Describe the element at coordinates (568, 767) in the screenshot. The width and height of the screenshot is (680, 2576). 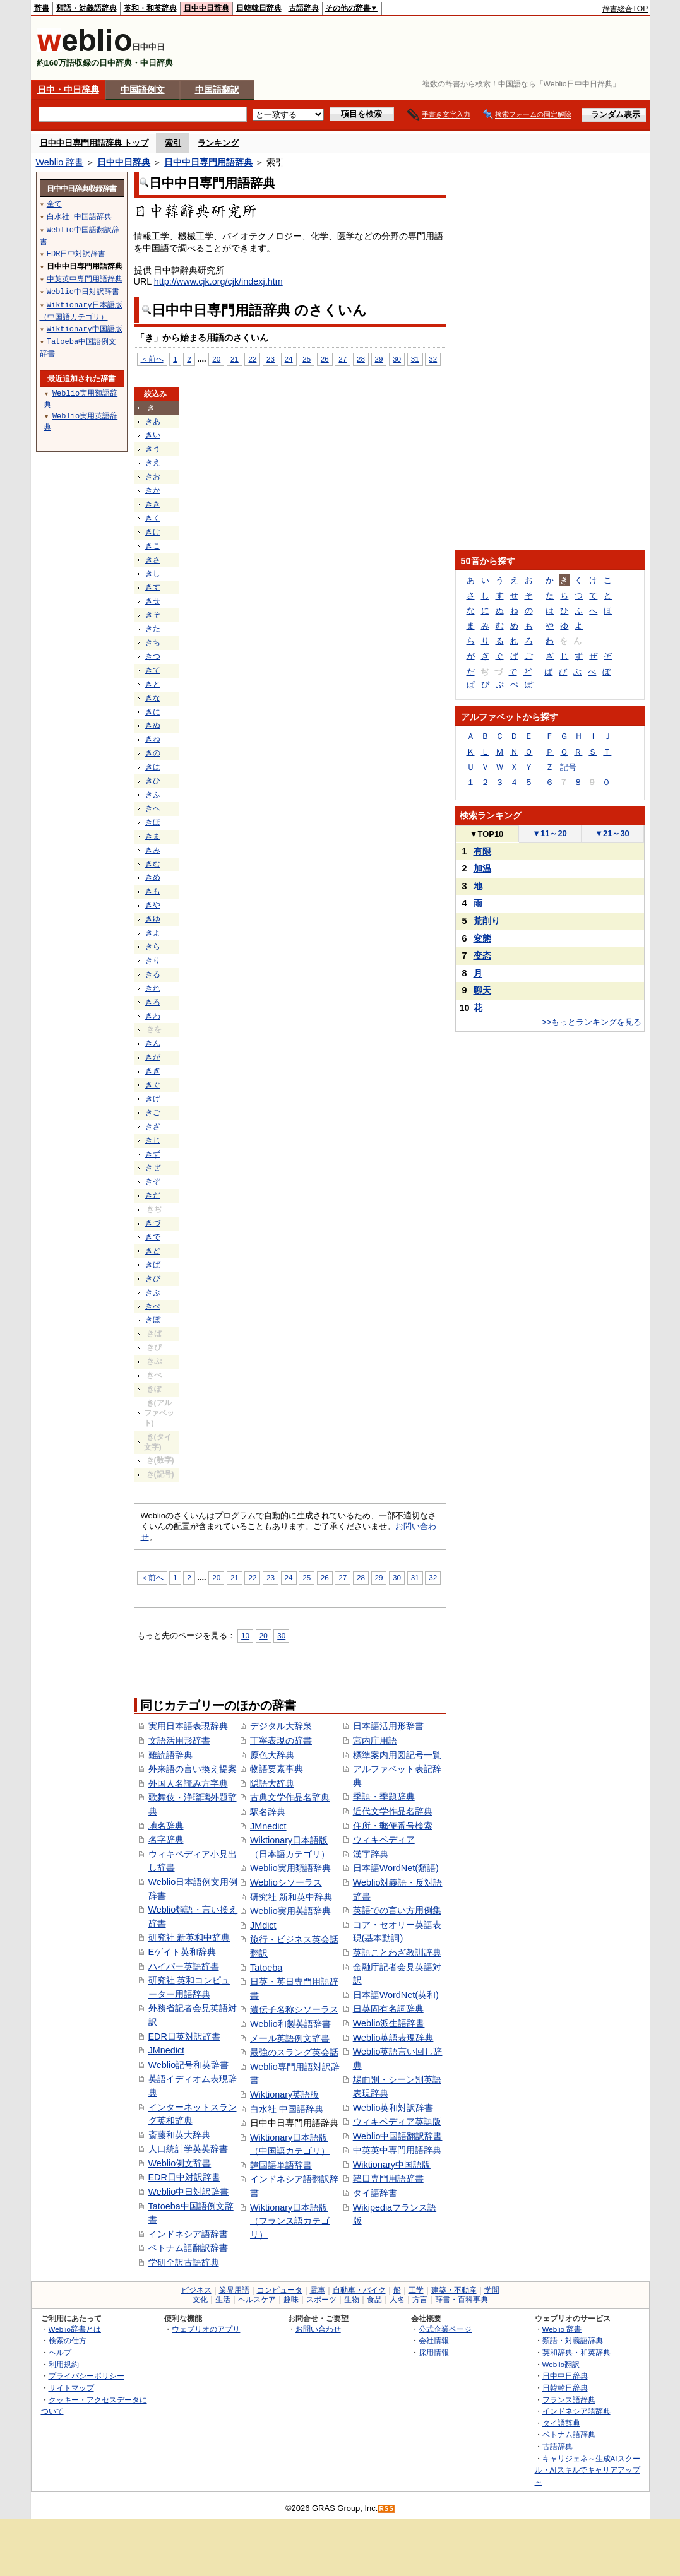
I see `記号` at that location.